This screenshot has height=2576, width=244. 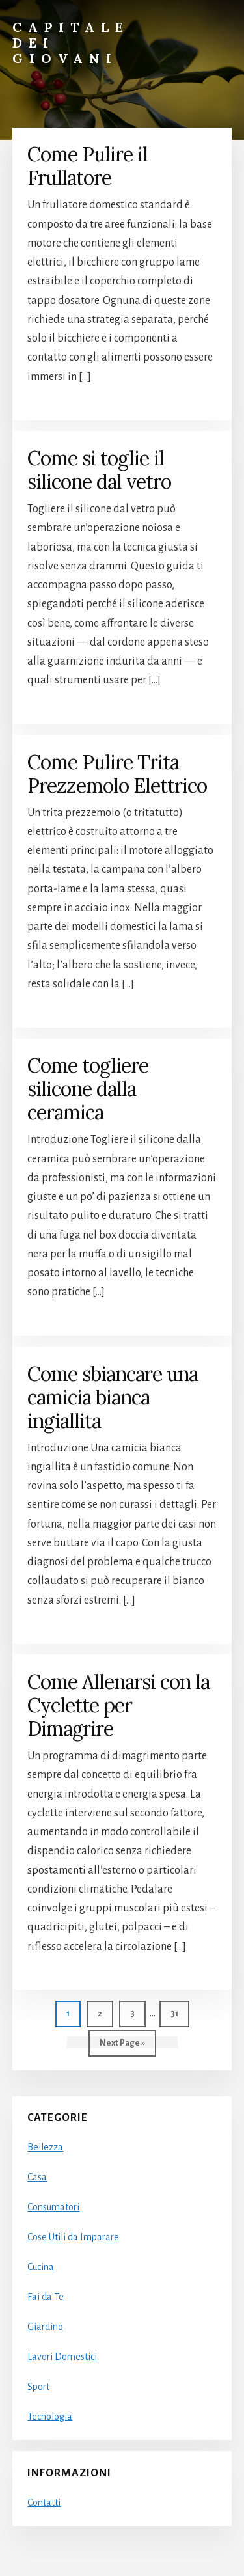 What do you see at coordinates (73, 2237) in the screenshot?
I see `Cose Utili da Imparare` at bounding box center [73, 2237].